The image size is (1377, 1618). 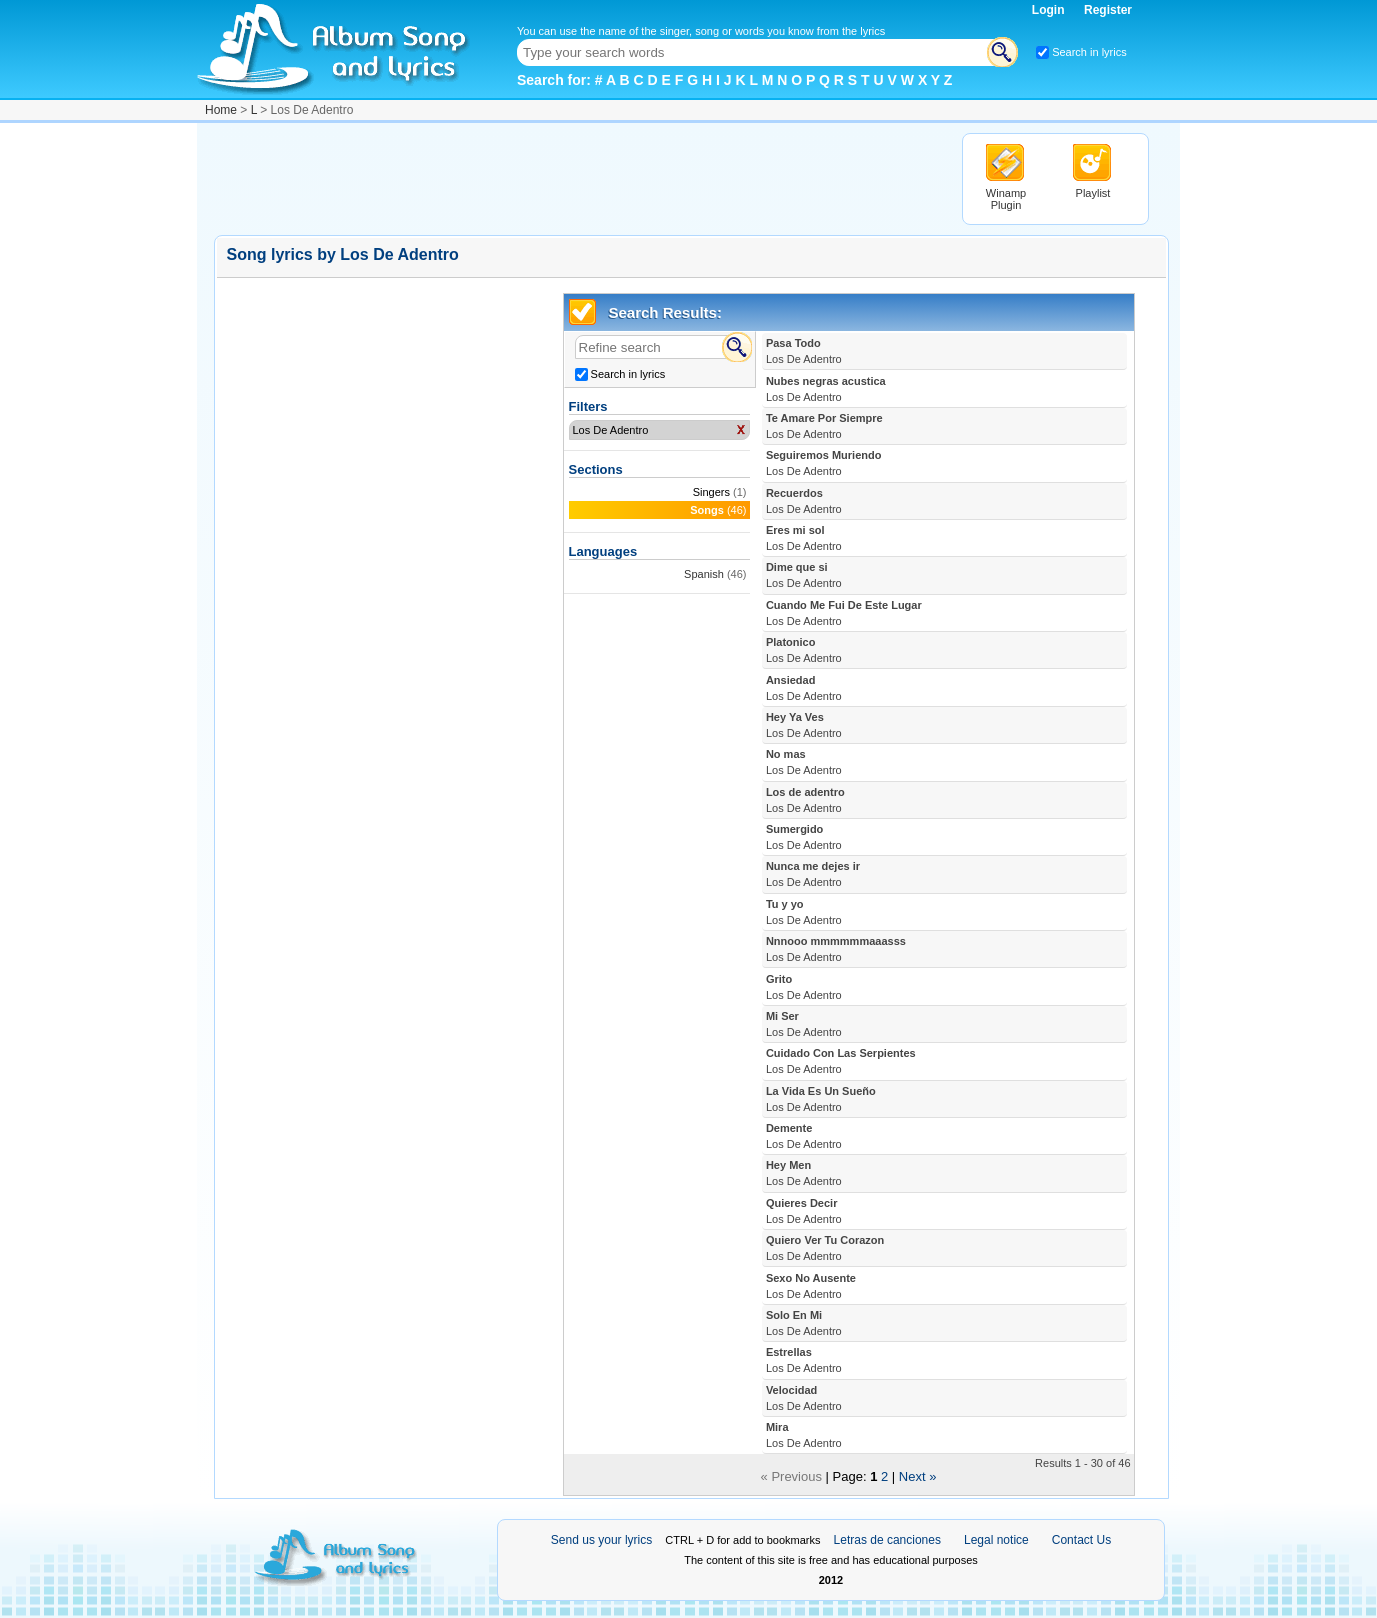 I want to click on Tu y yo, so click(x=804, y=912).